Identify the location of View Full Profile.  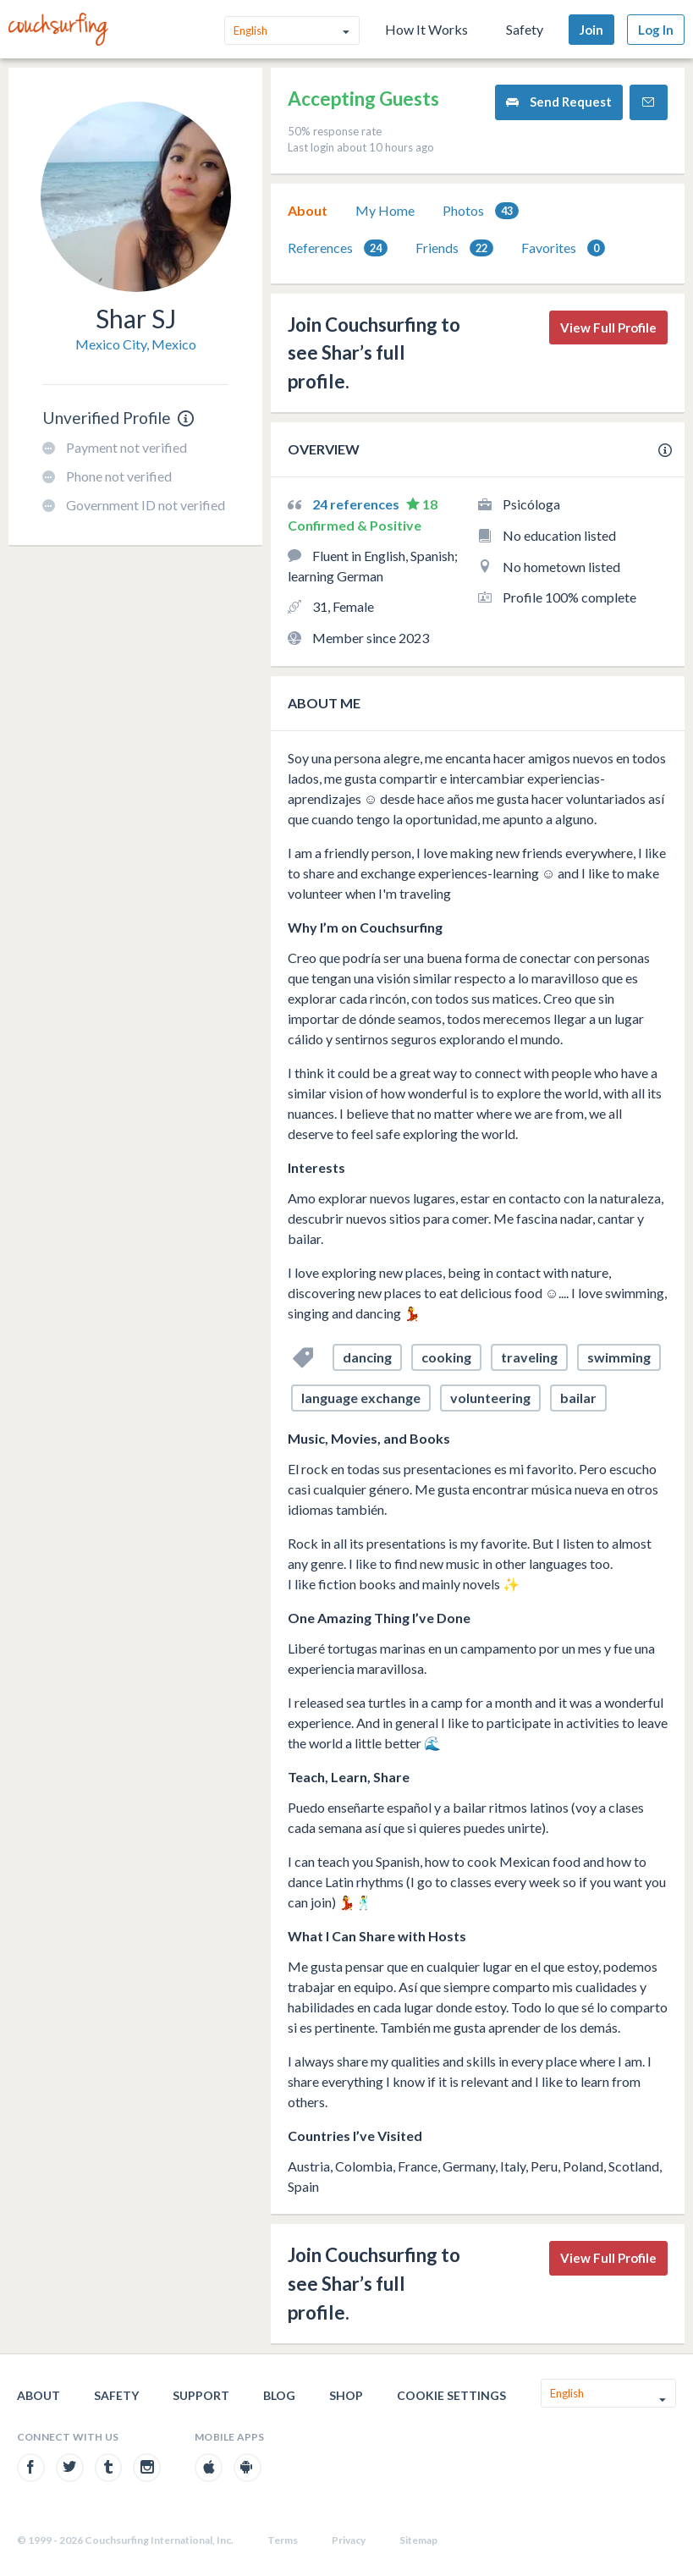
(608, 327).